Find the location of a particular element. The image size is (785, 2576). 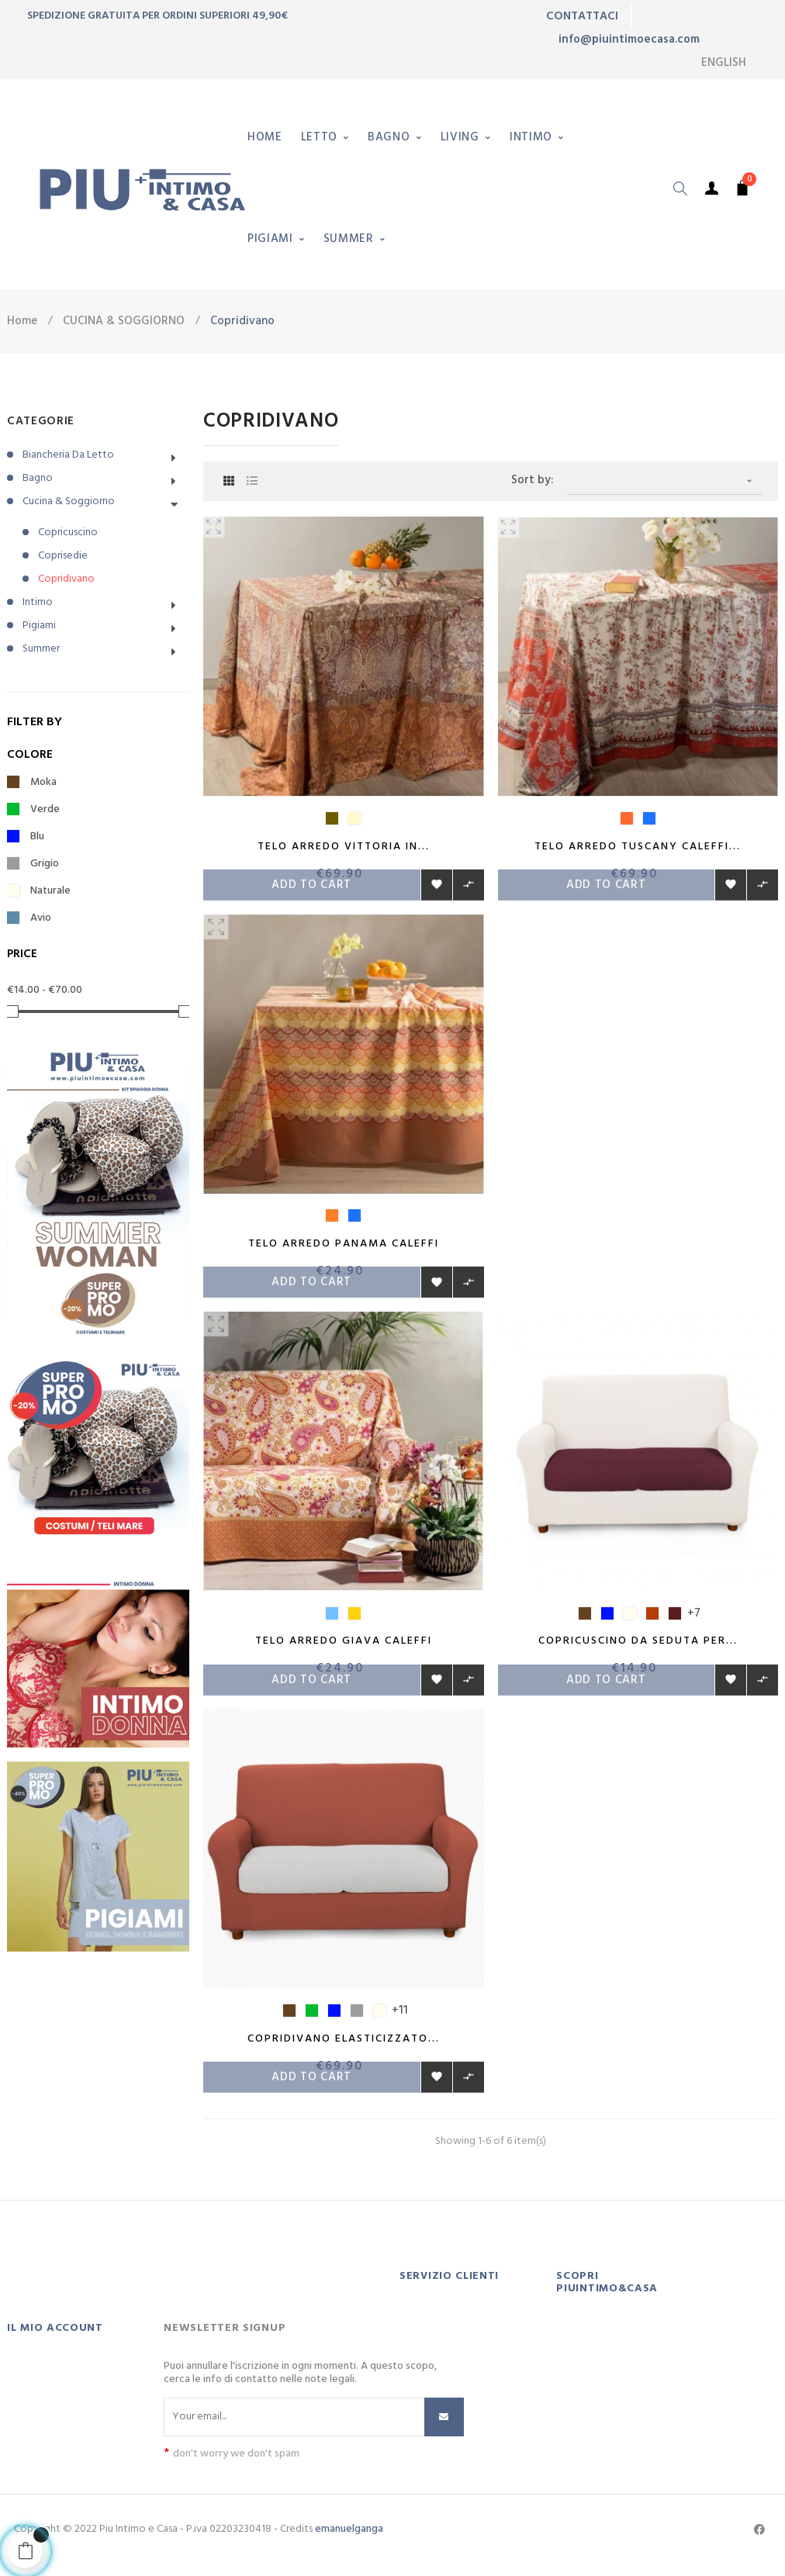

Coprisedie is located at coordinates (63, 556).